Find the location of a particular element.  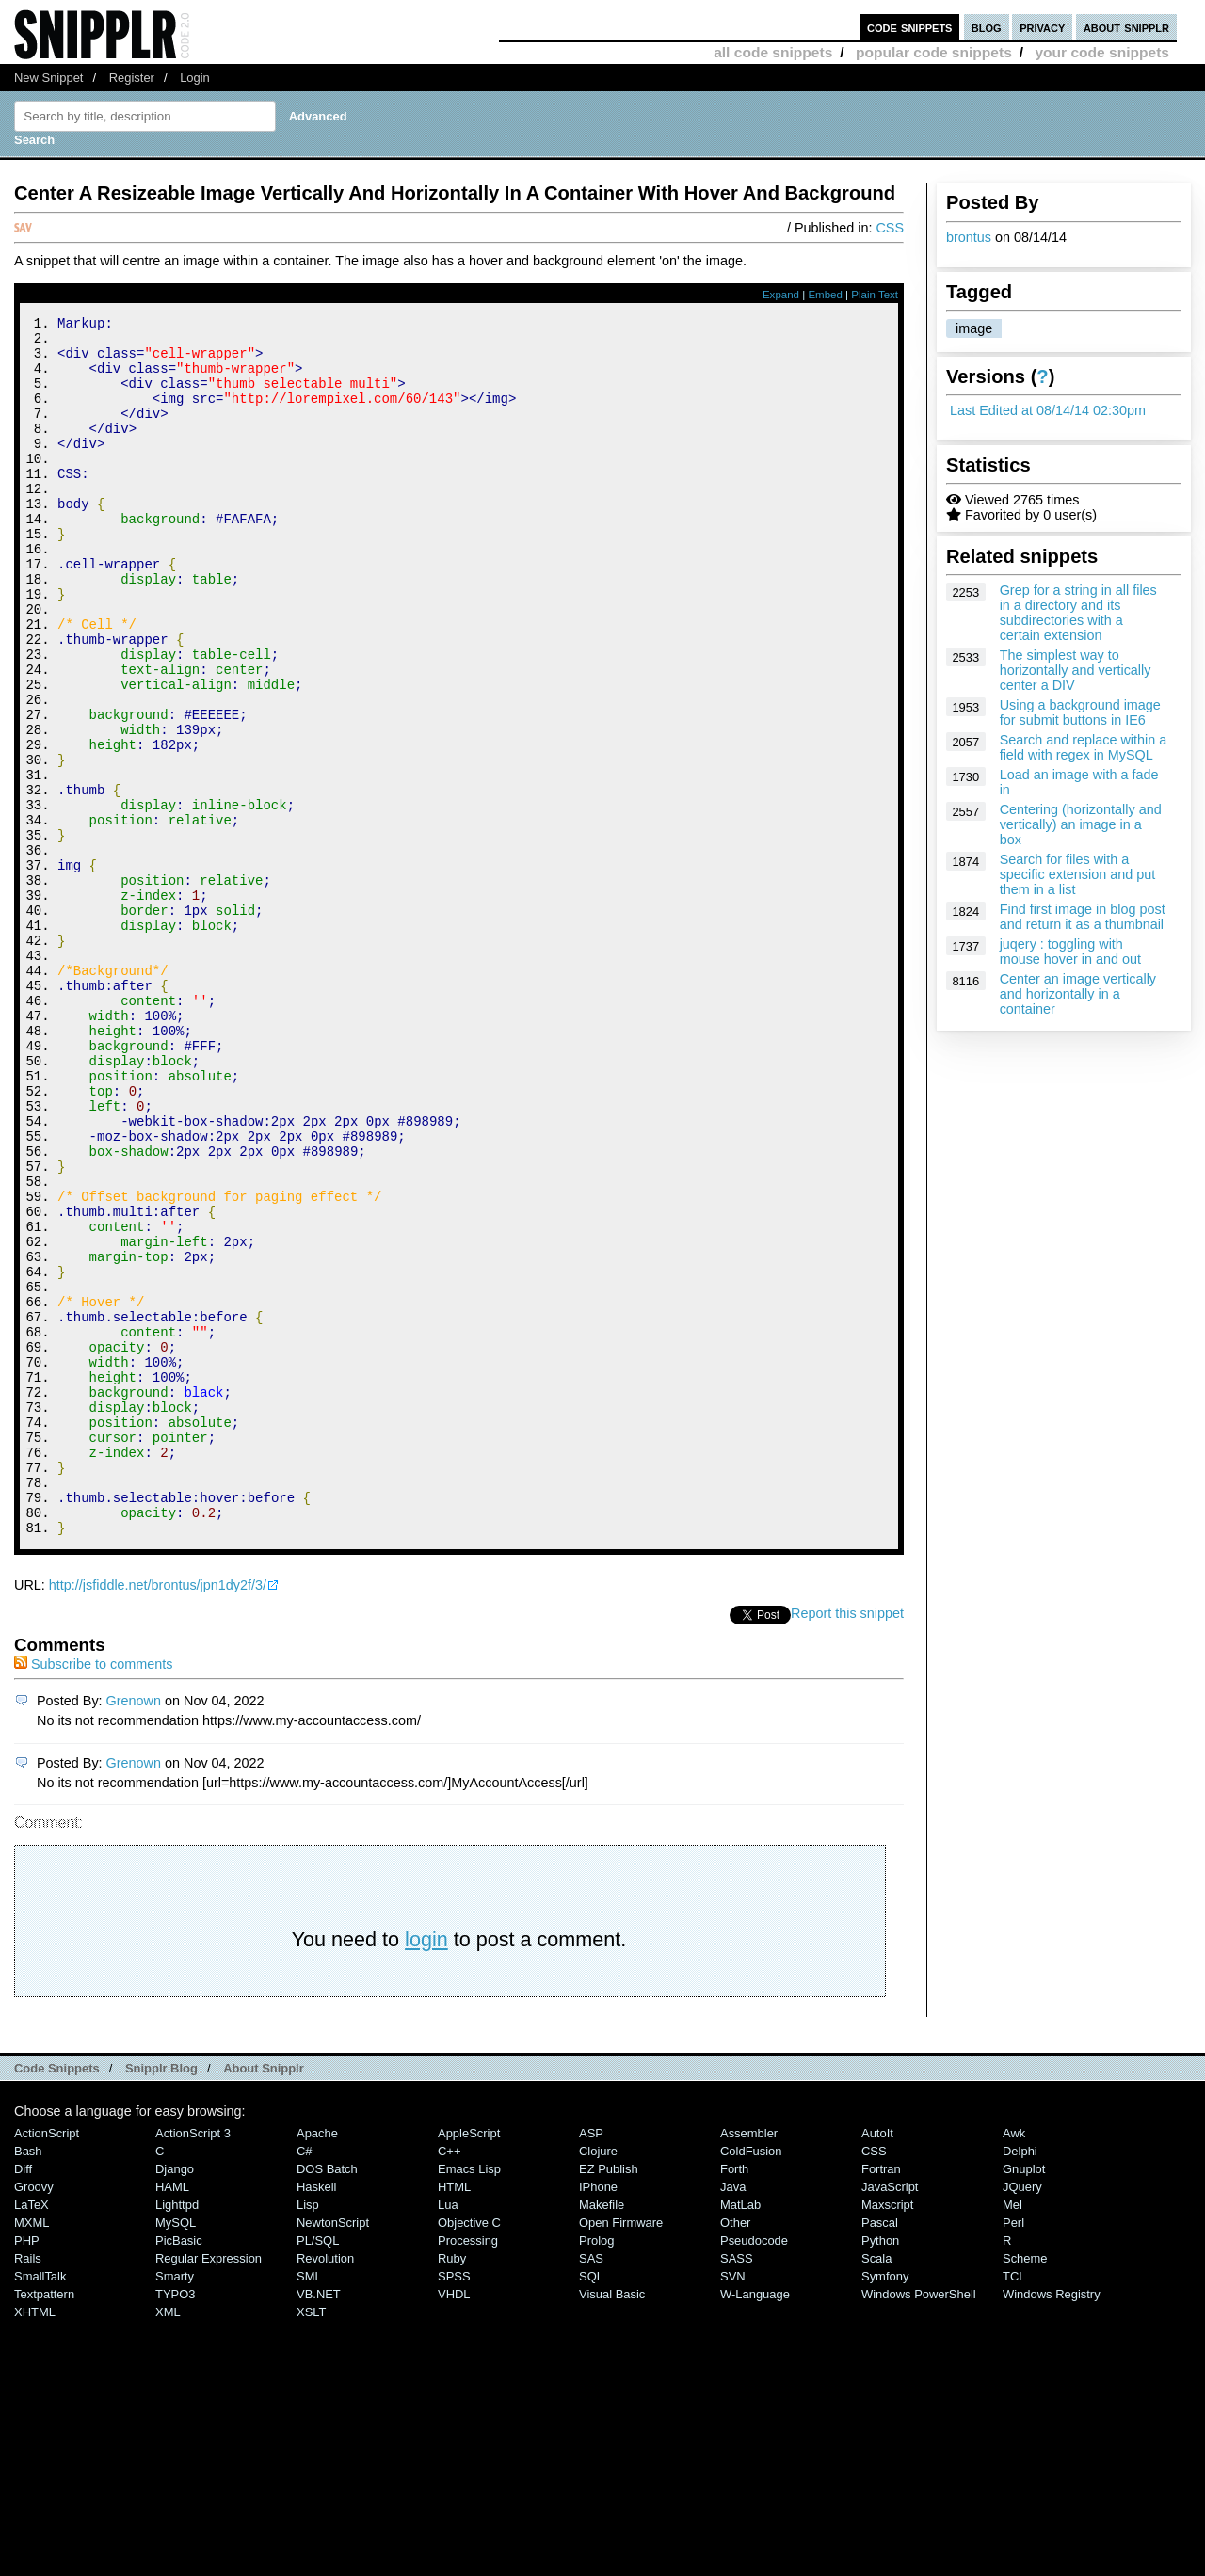

SPSS is located at coordinates (454, 2505).